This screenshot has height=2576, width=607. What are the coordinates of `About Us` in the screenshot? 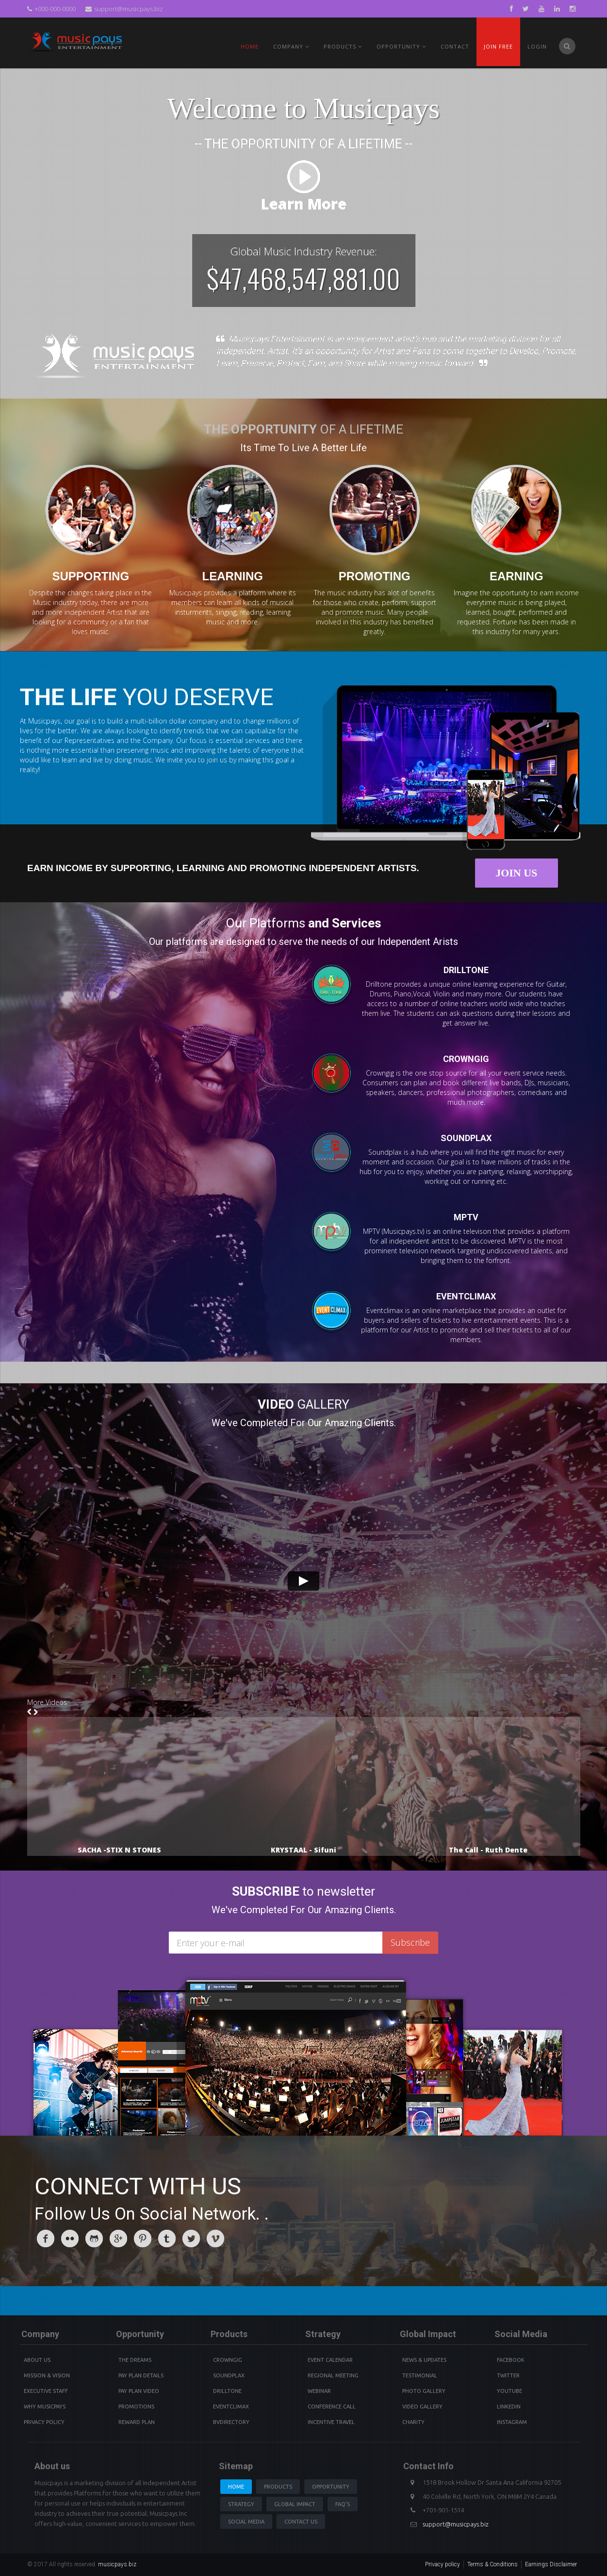 It's located at (37, 2360).